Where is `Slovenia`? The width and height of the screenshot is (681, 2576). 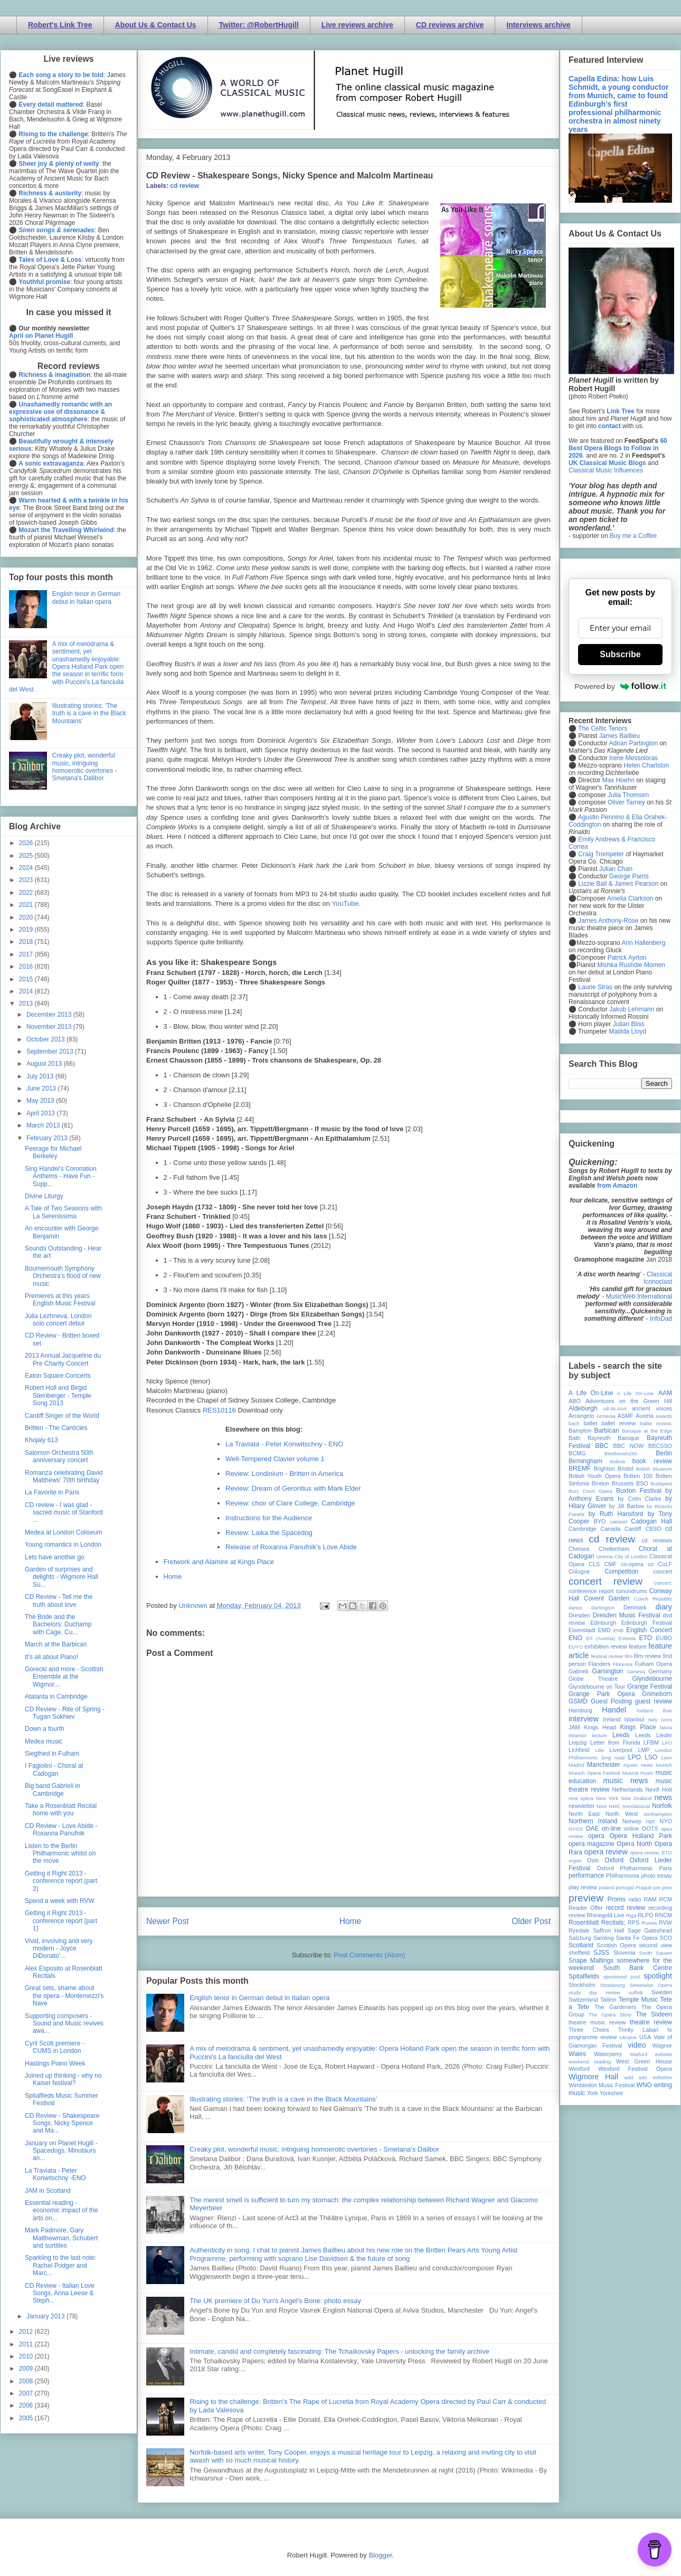 Slovenia is located at coordinates (624, 1952).